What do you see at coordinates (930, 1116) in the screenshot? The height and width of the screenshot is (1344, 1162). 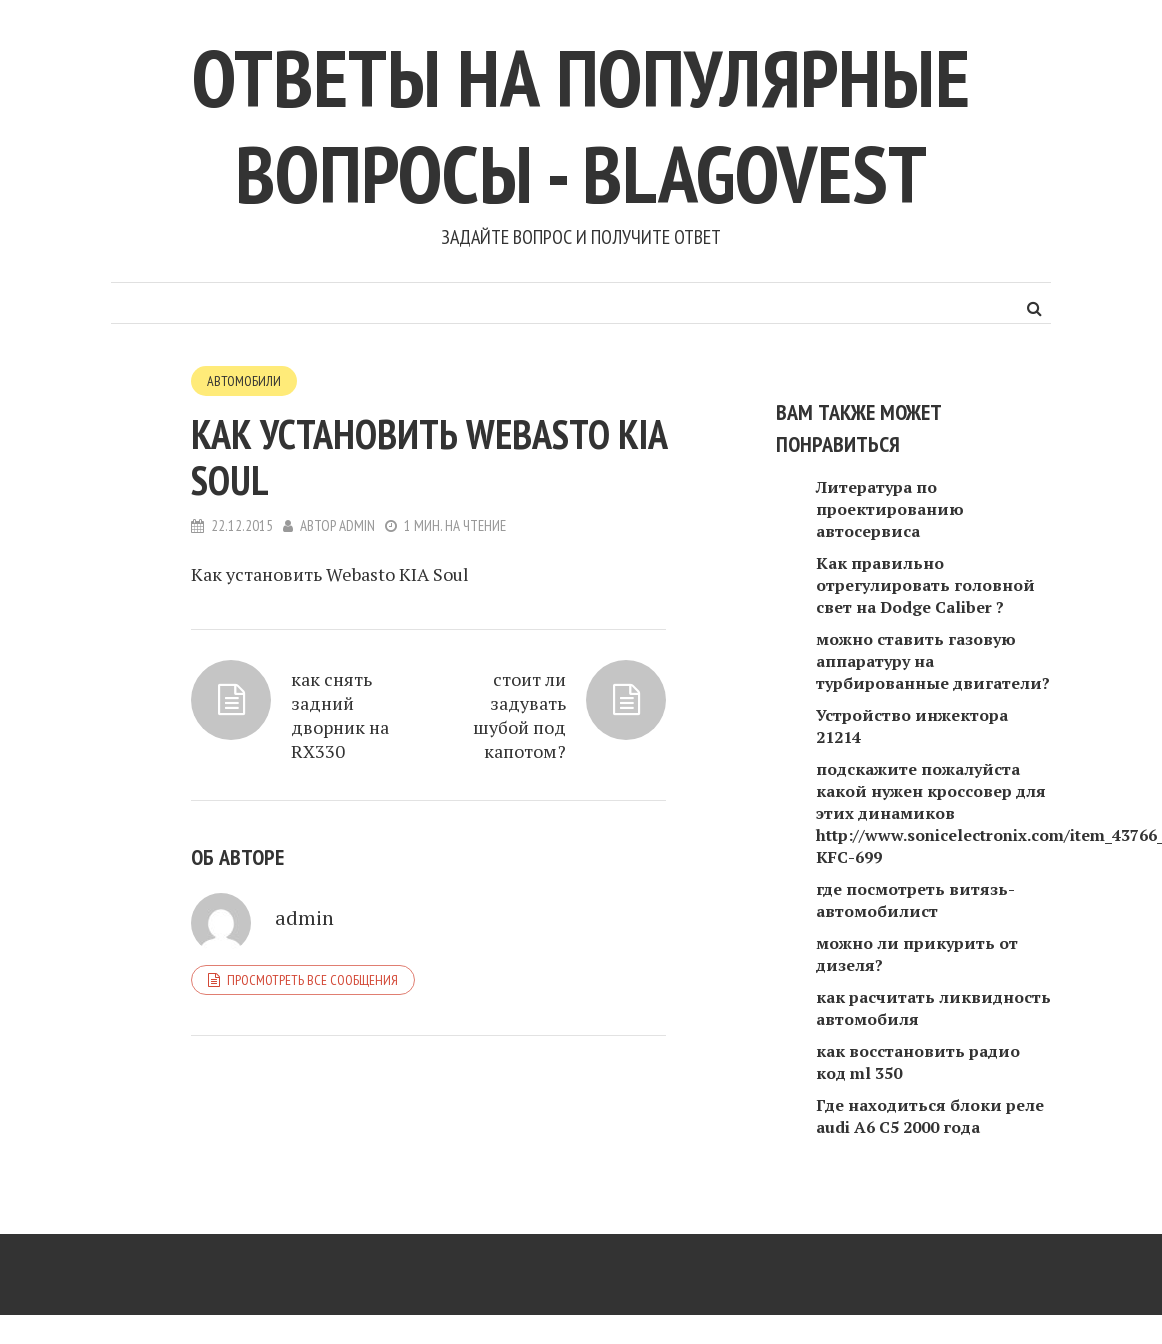 I see `Где находиться блоки реле audi A6 C5 2000 года` at bounding box center [930, 1116].